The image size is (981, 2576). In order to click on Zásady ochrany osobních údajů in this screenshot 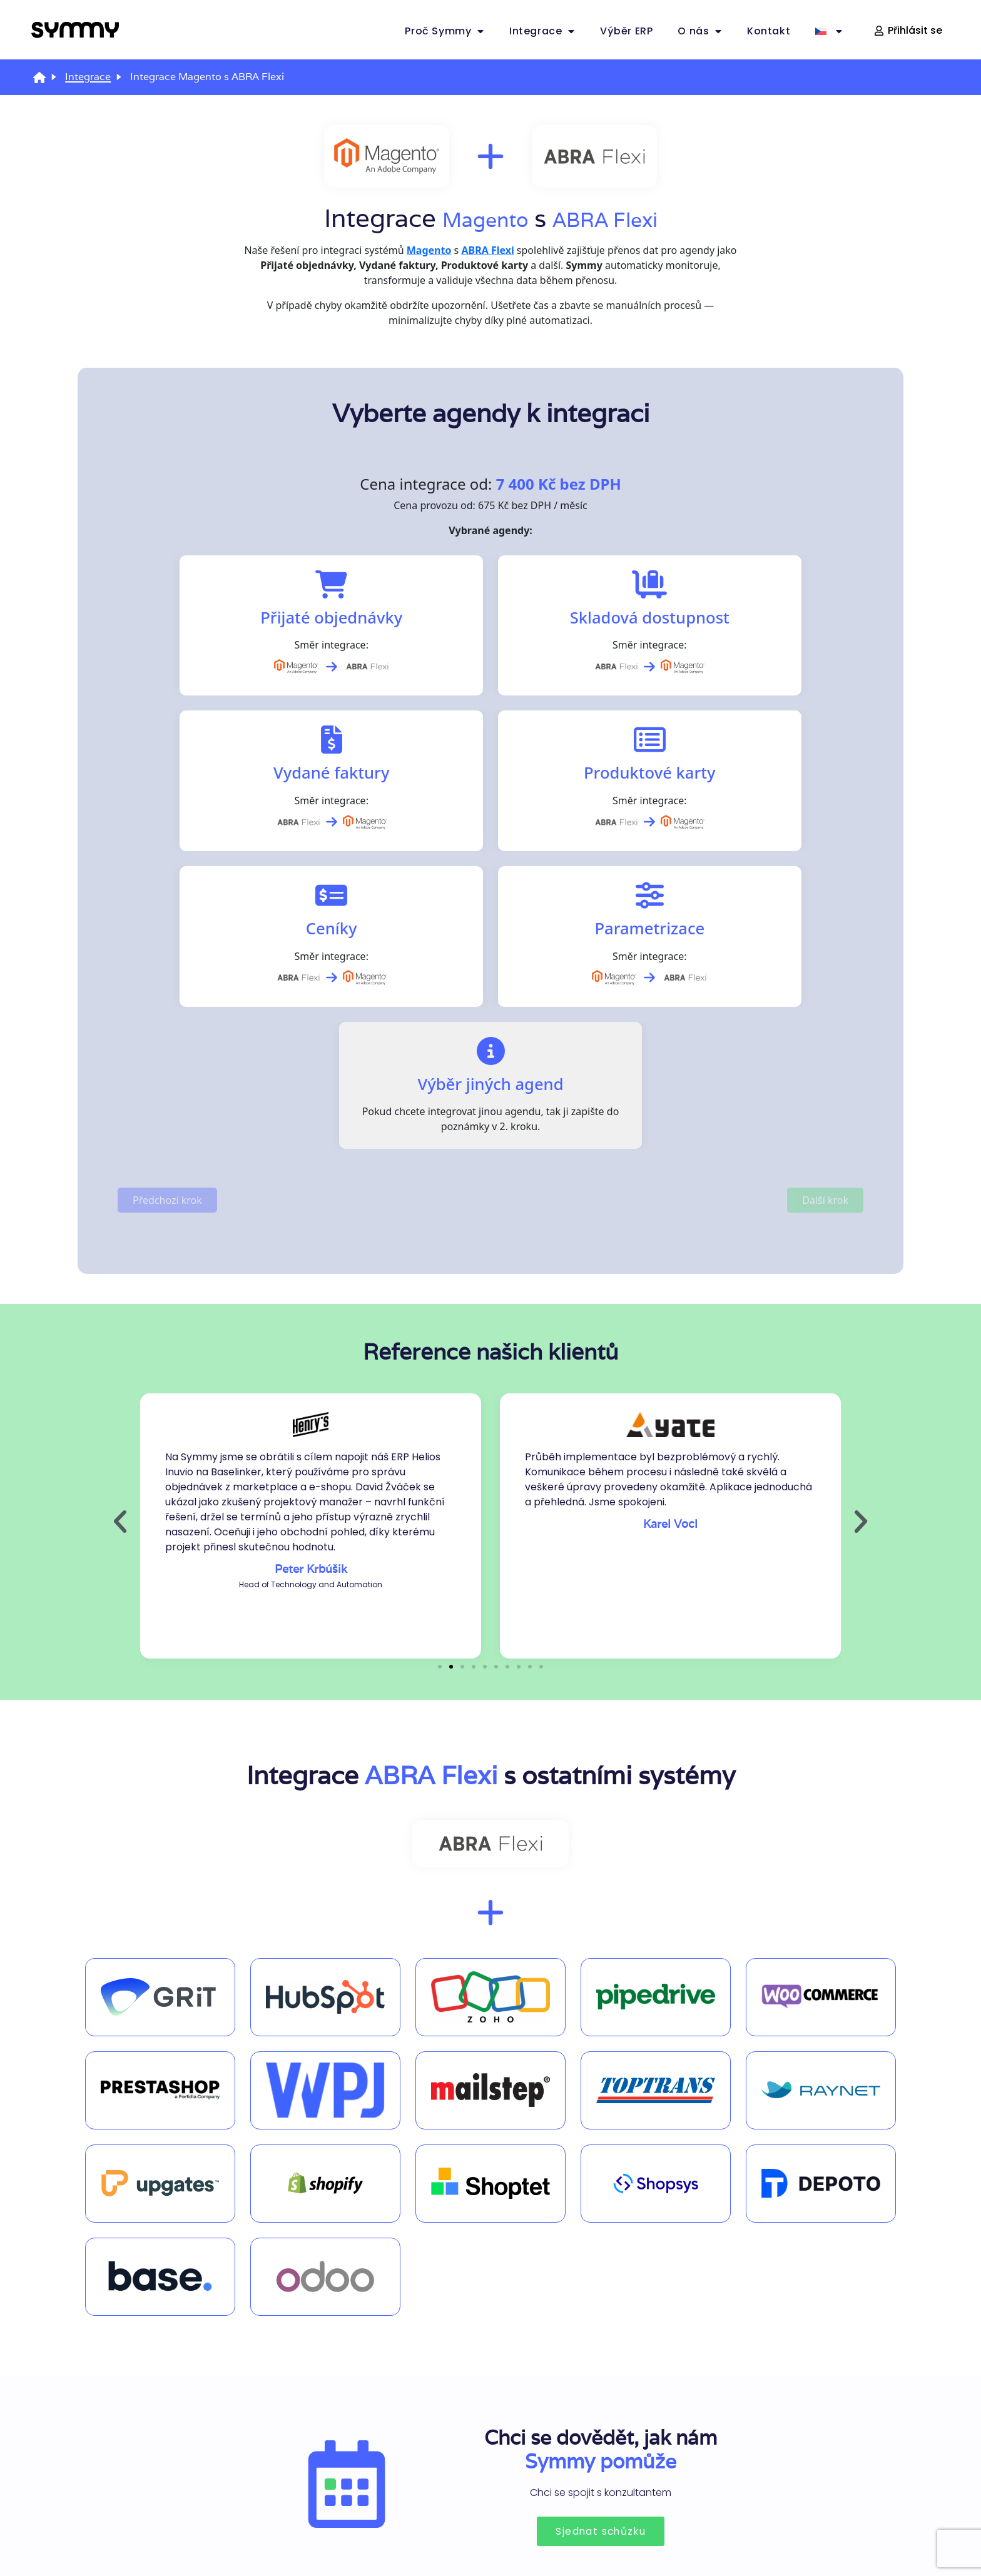, I will do `click(490, 2531)`.